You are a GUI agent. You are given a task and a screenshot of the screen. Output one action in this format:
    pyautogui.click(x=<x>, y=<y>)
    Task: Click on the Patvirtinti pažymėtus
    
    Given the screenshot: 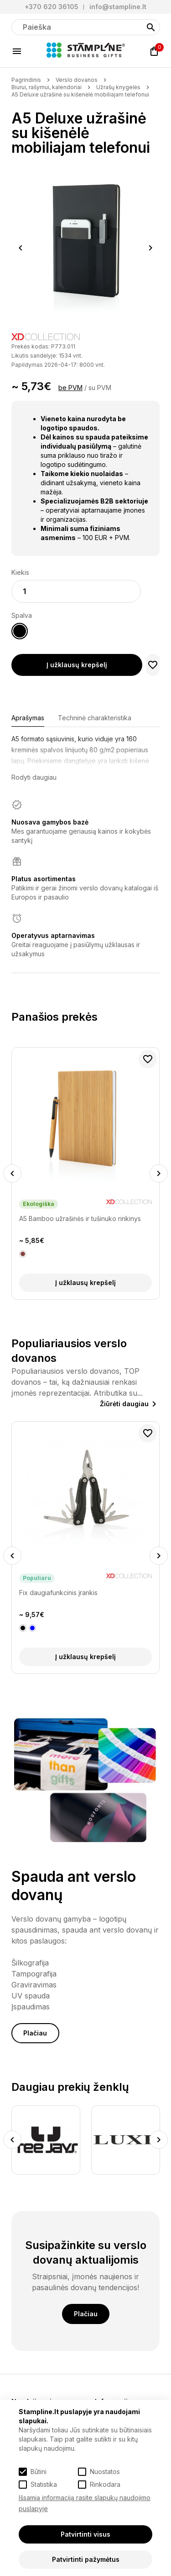 What is the action you would take?
    pyautogui.click(x=85, y=2559)
    